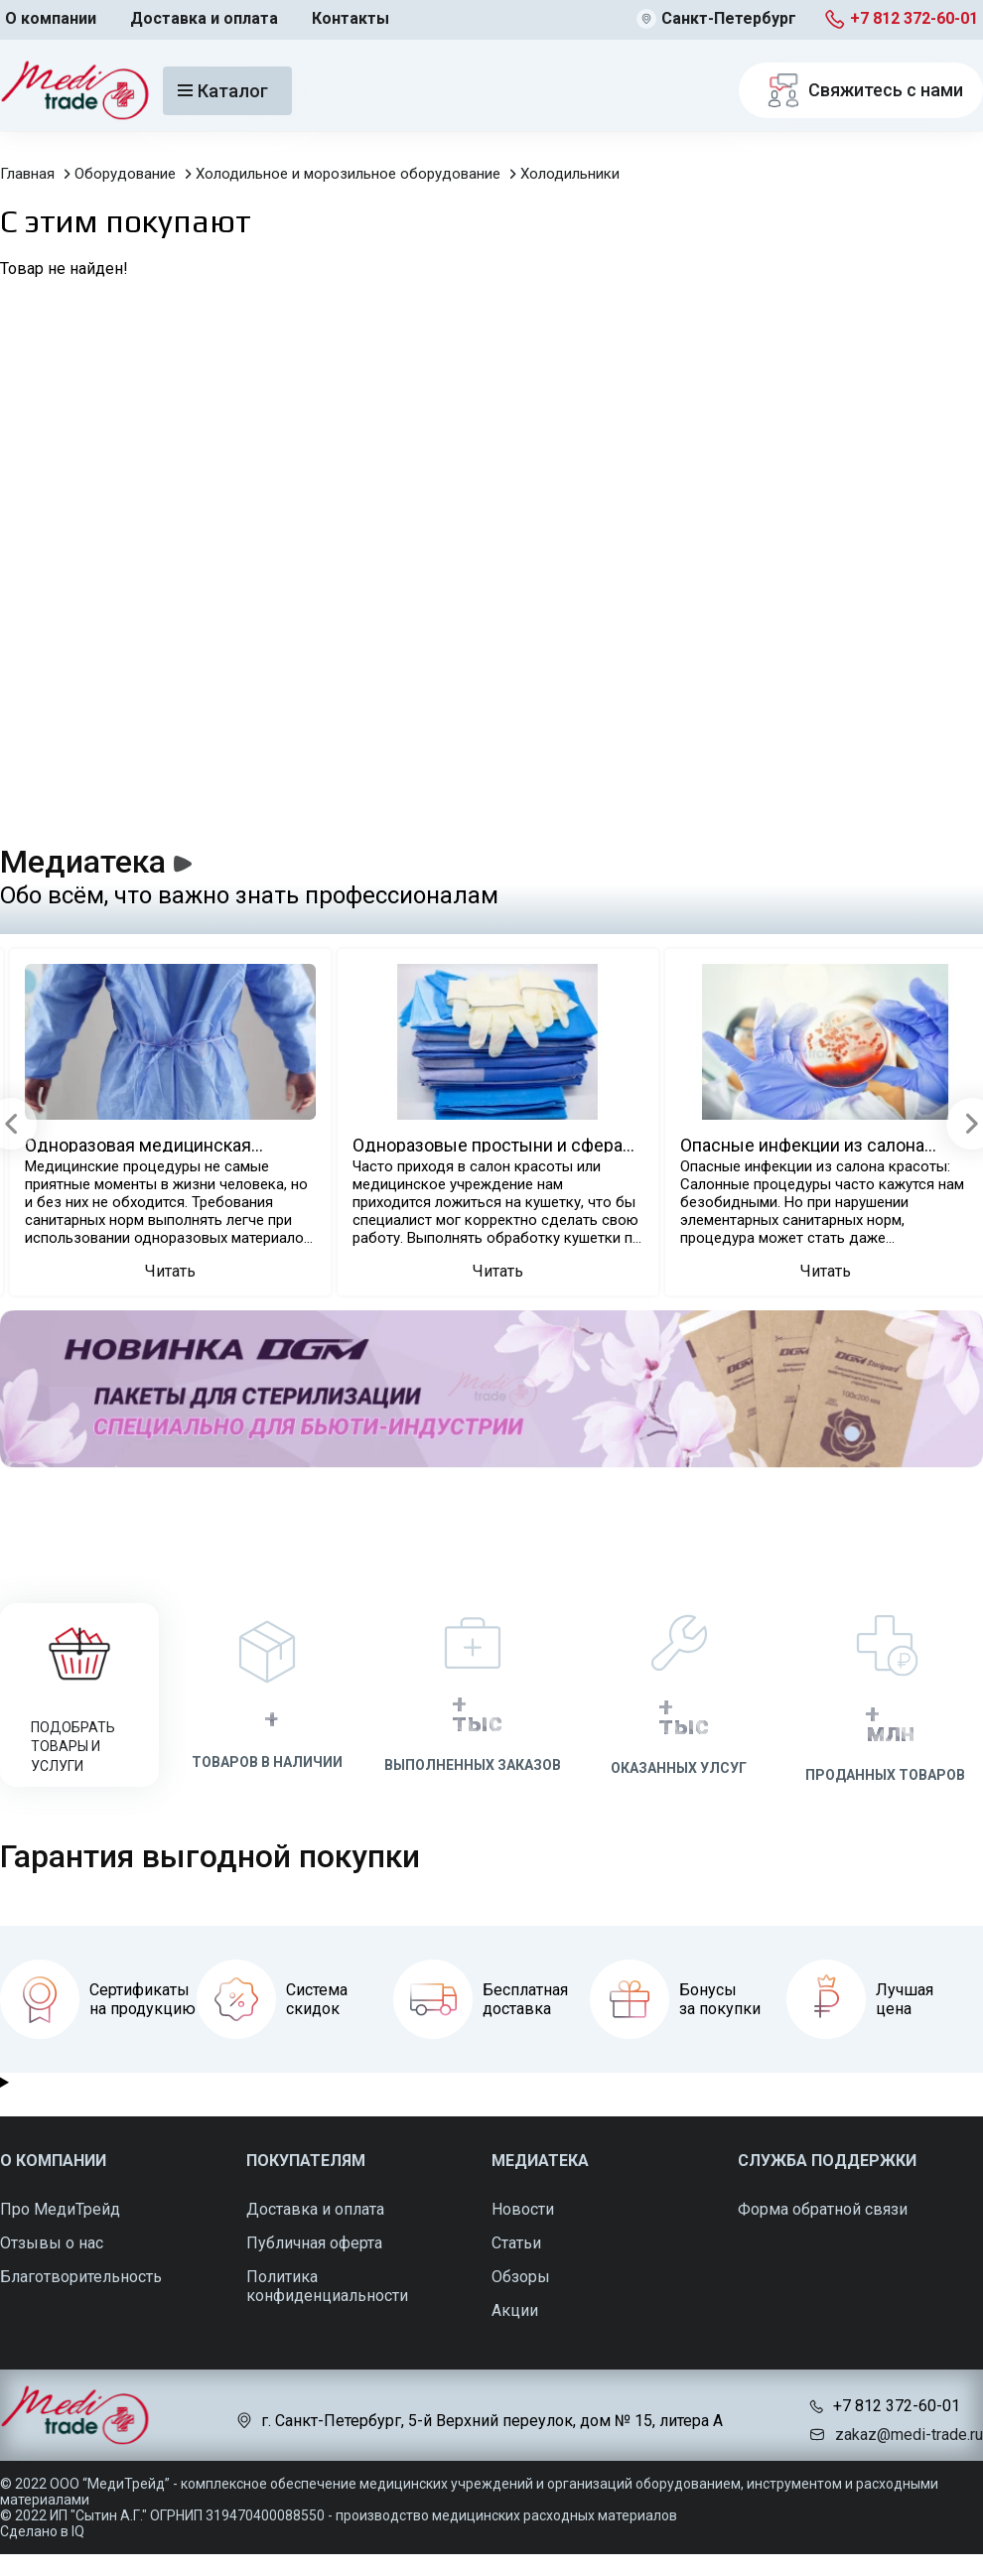 The image size is (983, 2576). What do you see at coordinates (570, 174) in the screenshot?
I see `Холодильники` at bounding box center [570, 174].